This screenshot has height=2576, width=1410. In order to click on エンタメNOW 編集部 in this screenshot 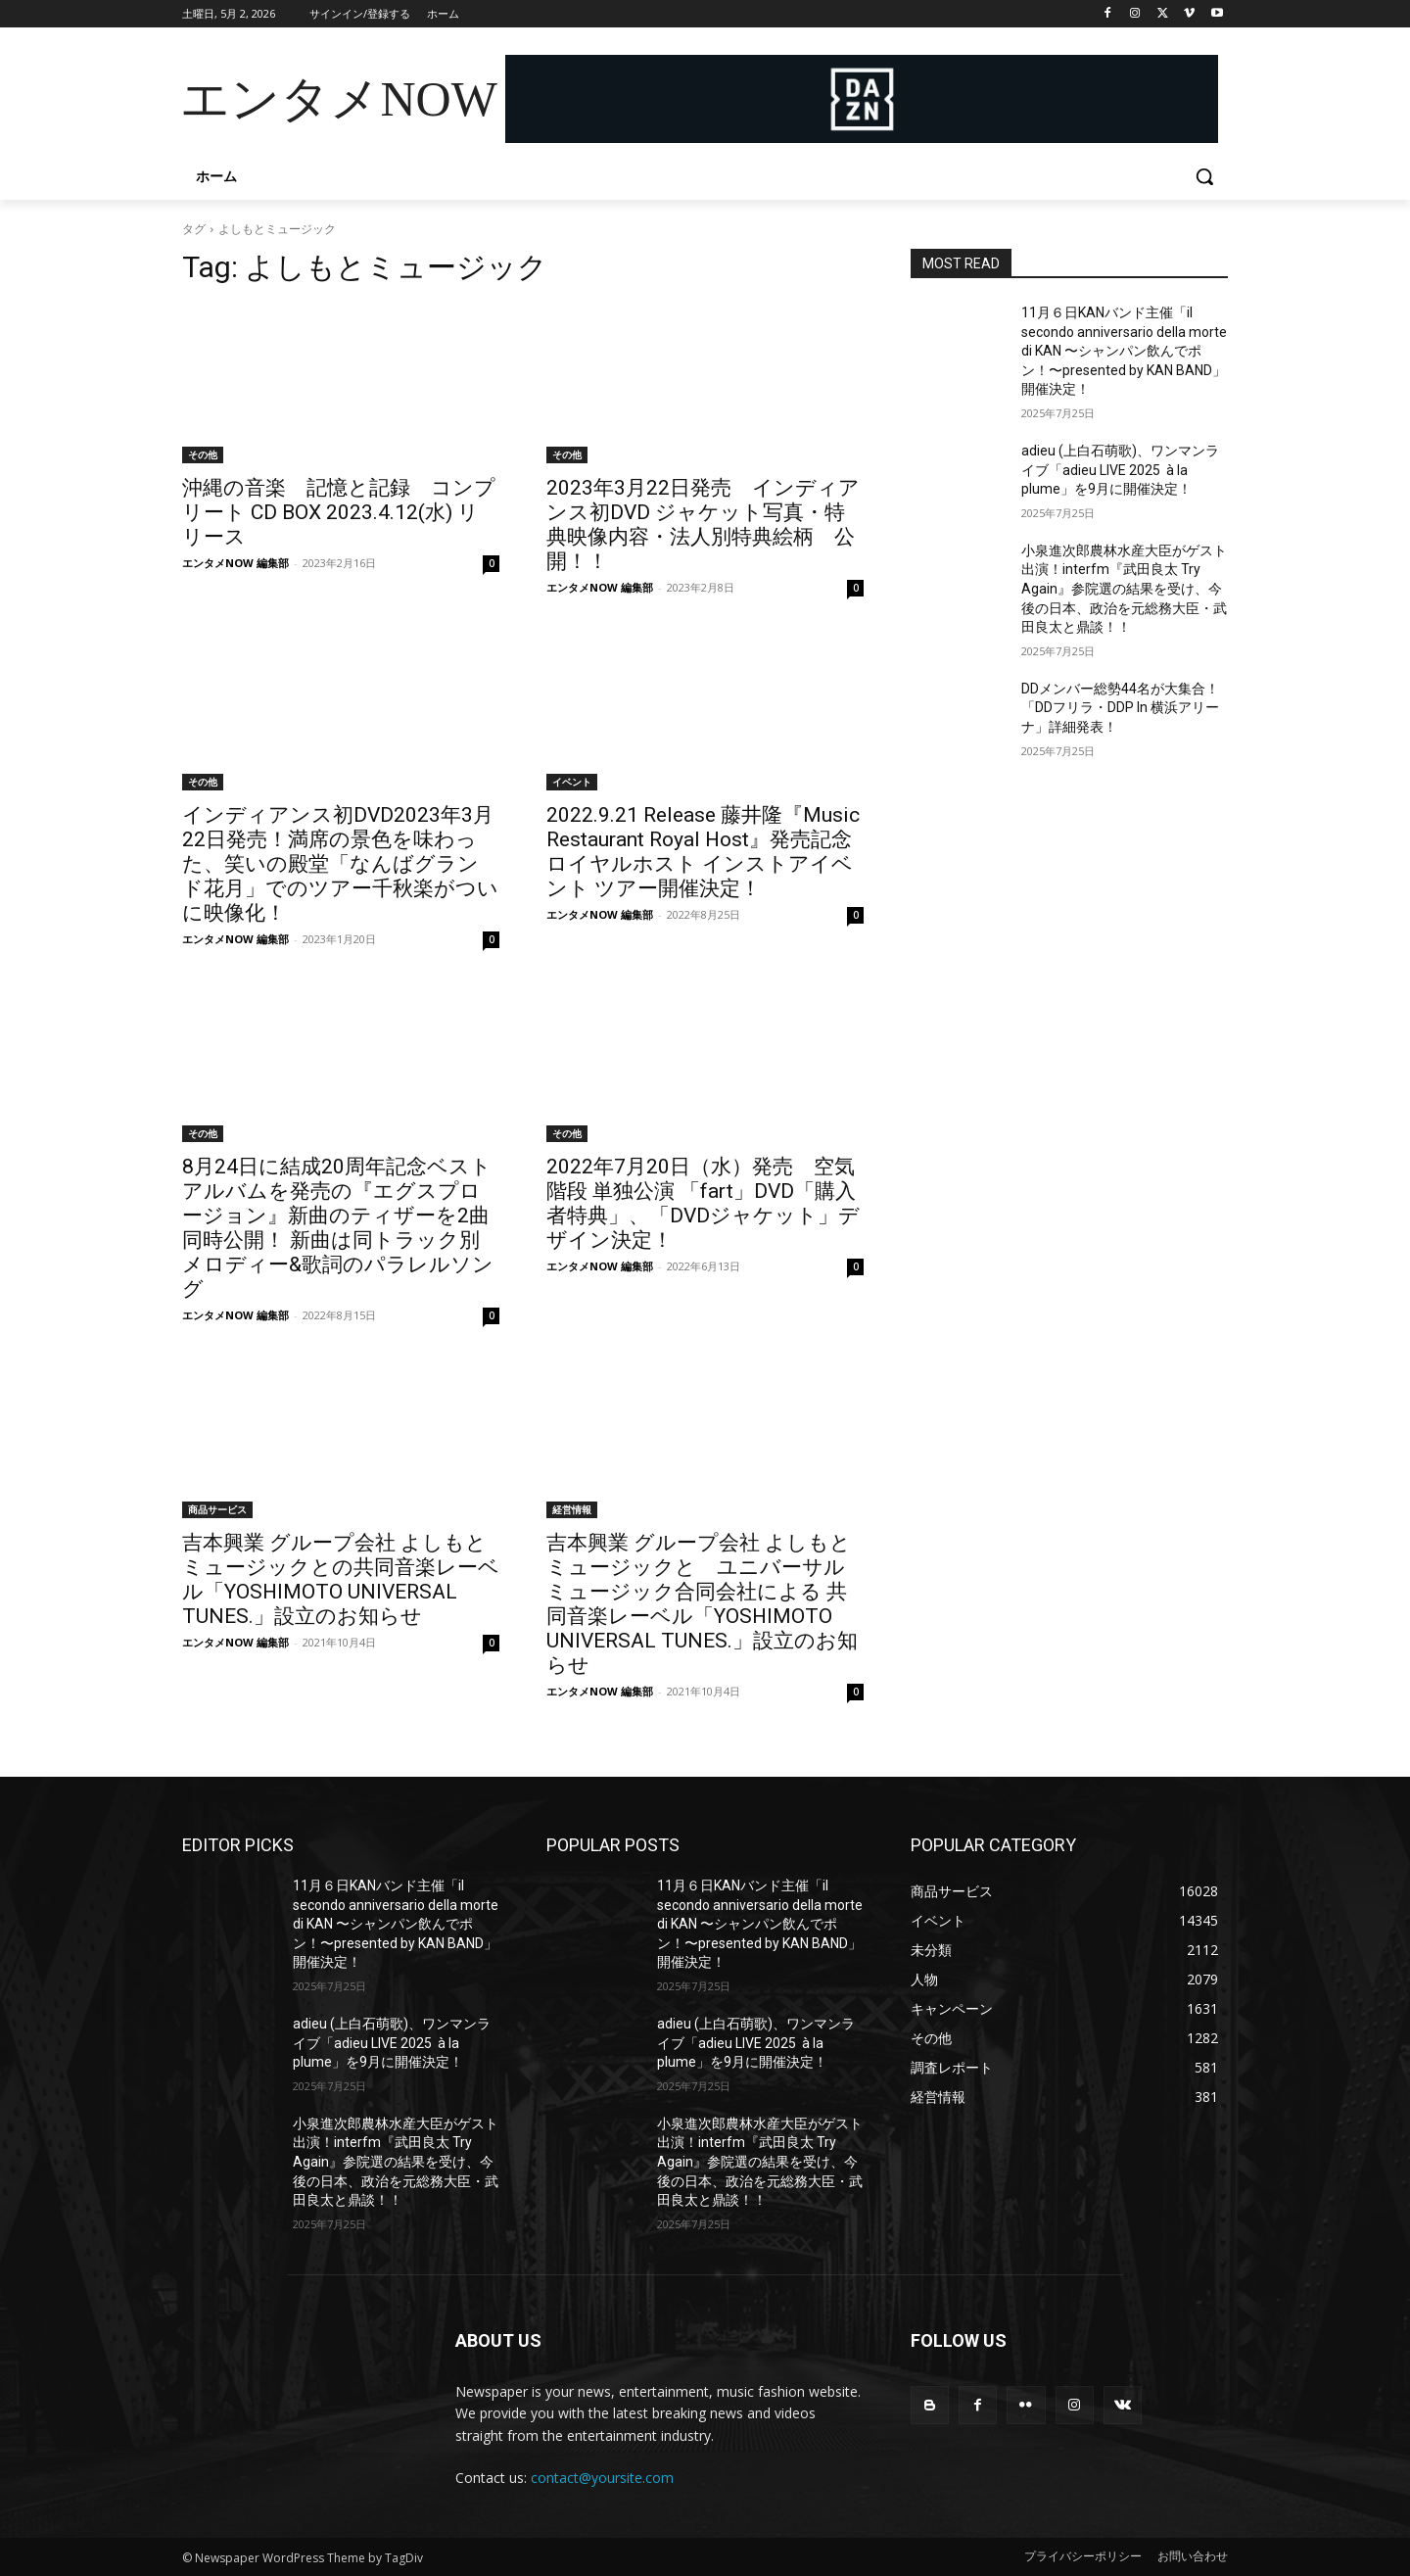, I will do `click(235, 562)`.